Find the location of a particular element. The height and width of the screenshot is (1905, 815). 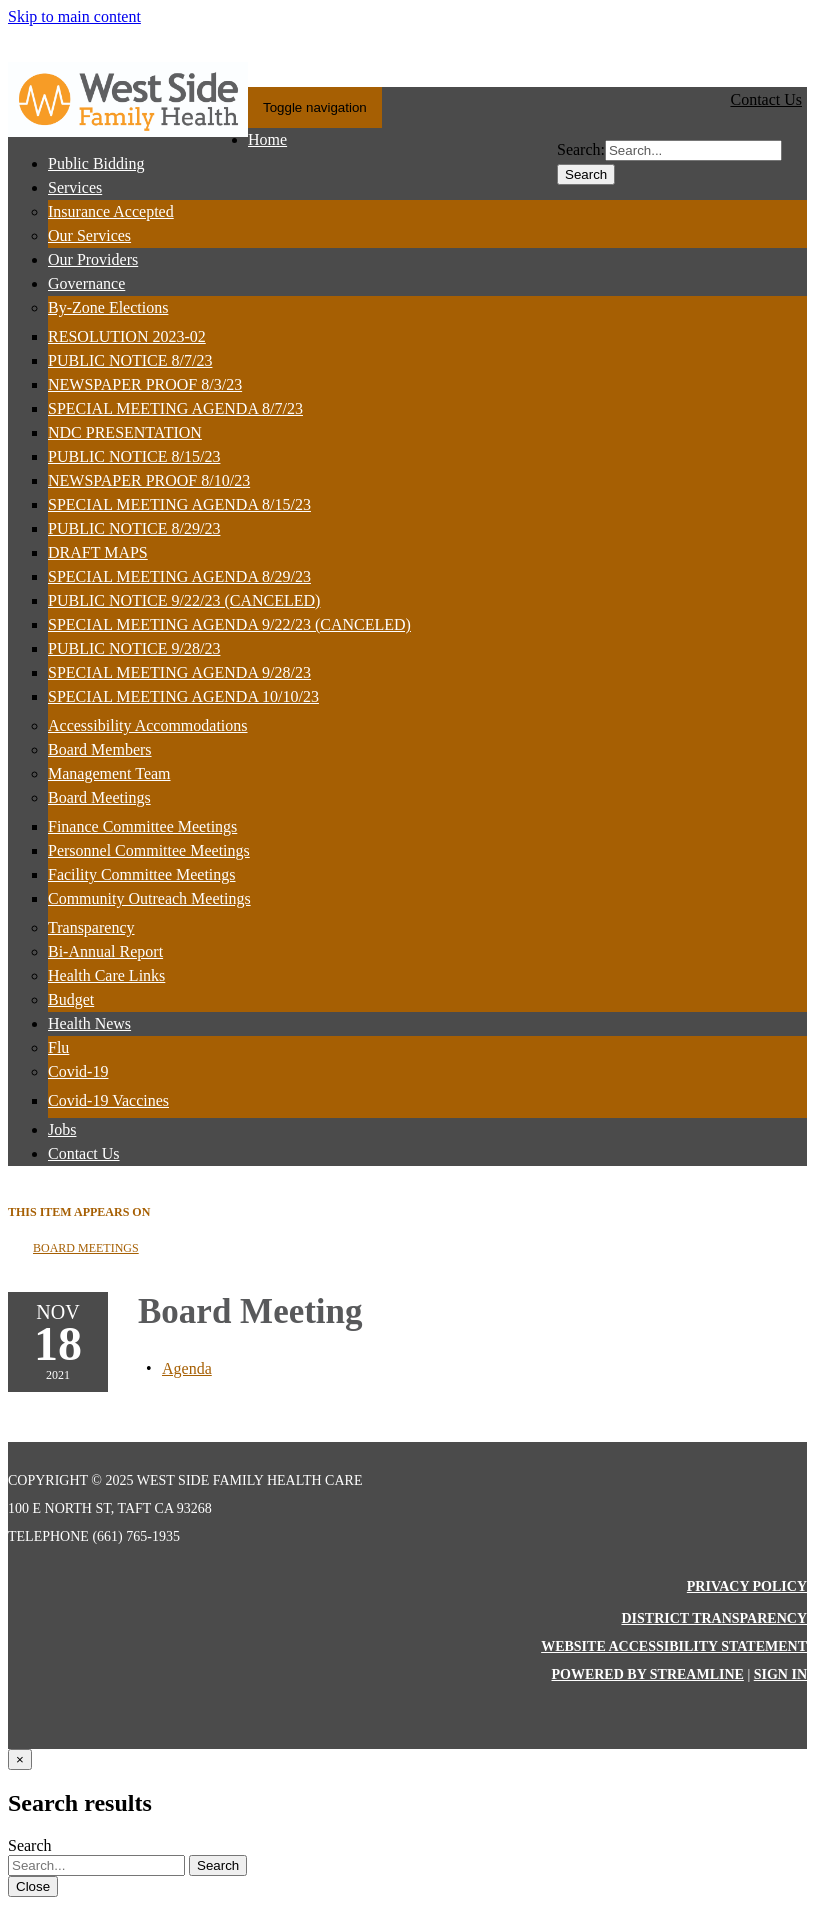

NEWSPAPER PROOF 8/10/23 is located at coordinates (149, 480).